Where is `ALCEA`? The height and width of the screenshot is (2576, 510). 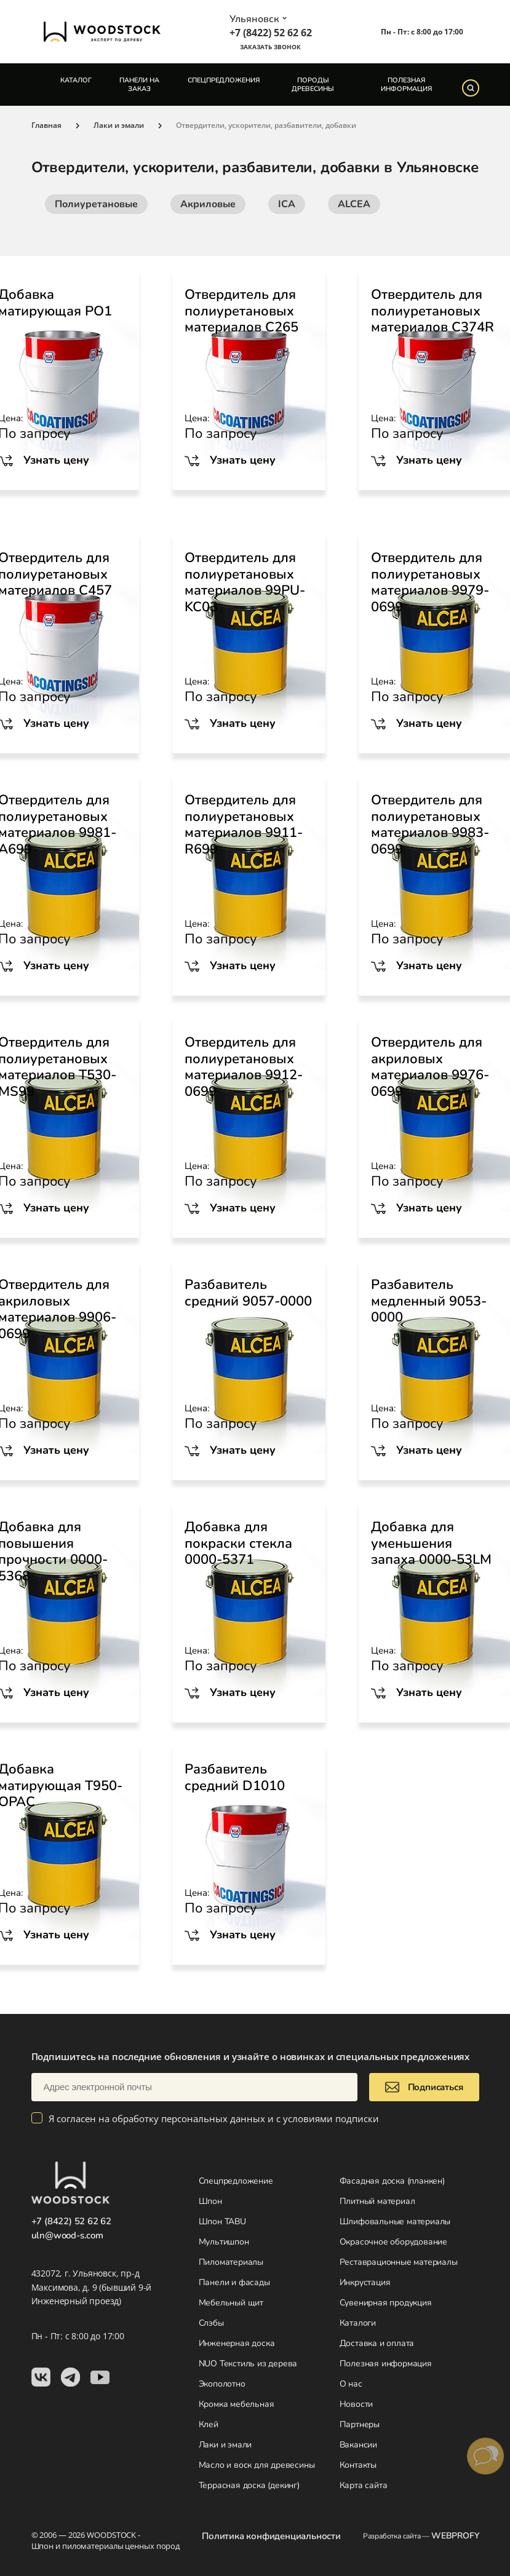 ALCEA is located at coordinates (354, 204).